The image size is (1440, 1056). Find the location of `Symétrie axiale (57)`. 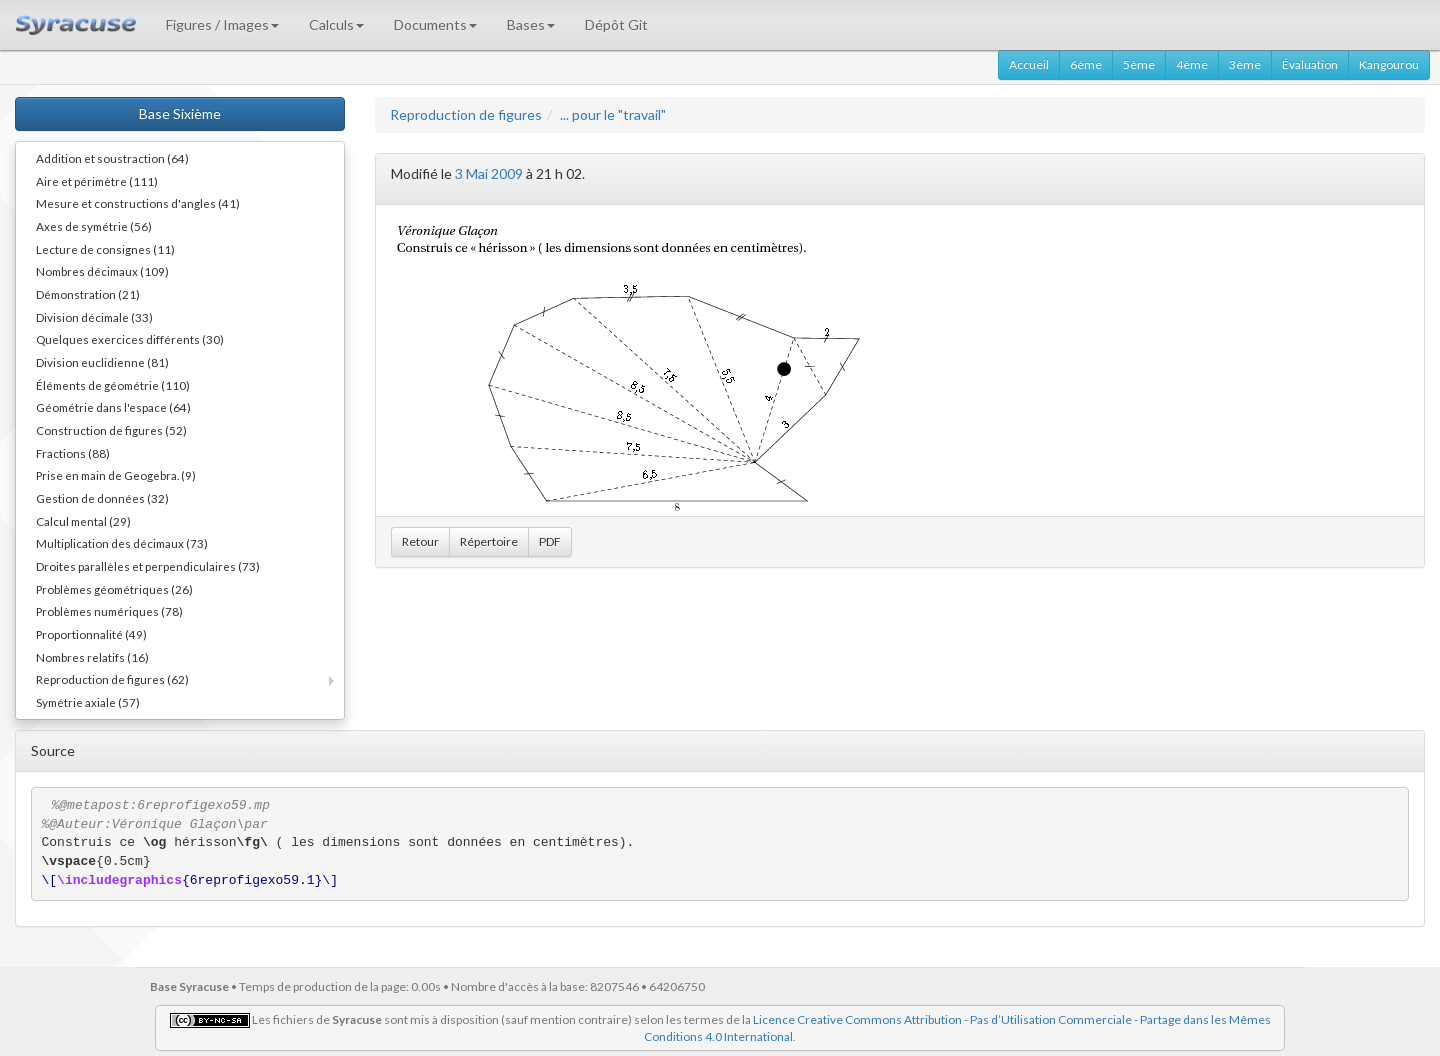

Symétrie axiale (57) is located at coordinates (88, 702).